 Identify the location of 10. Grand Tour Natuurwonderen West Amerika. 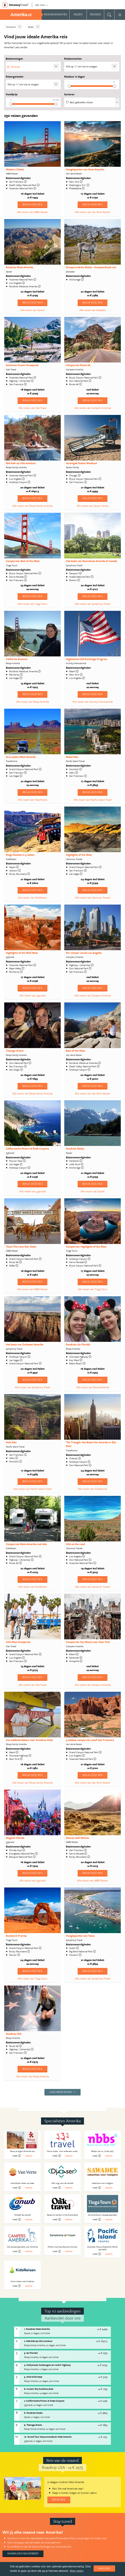
(48, 2436).